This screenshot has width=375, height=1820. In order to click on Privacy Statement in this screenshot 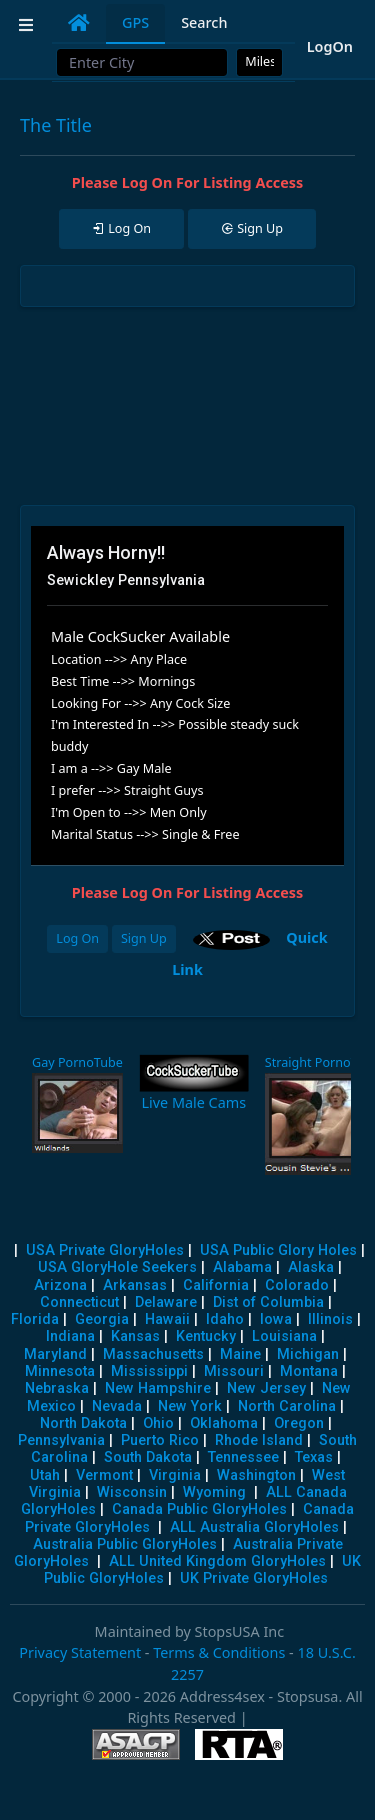, I will do `click(80, 1652)`.